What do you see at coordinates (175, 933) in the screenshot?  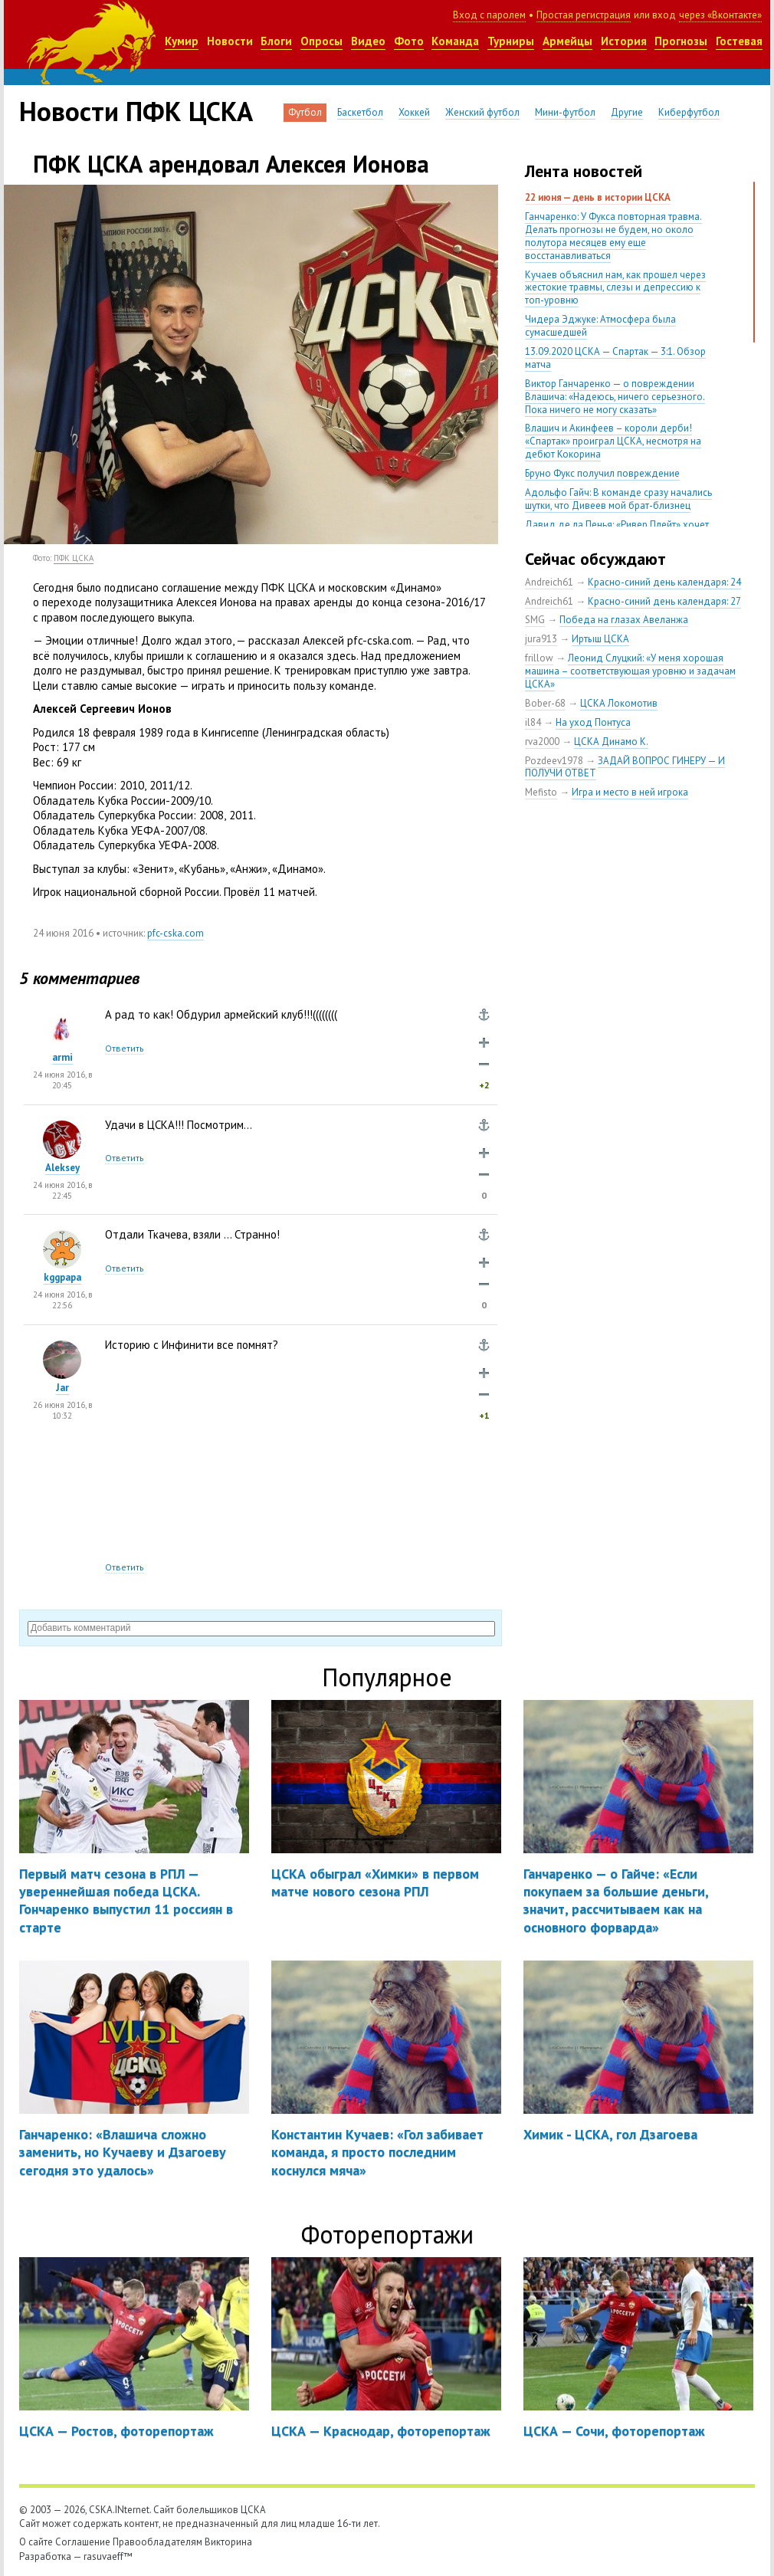 I see `pfc-cska.com` at bounding box center [175, 933].